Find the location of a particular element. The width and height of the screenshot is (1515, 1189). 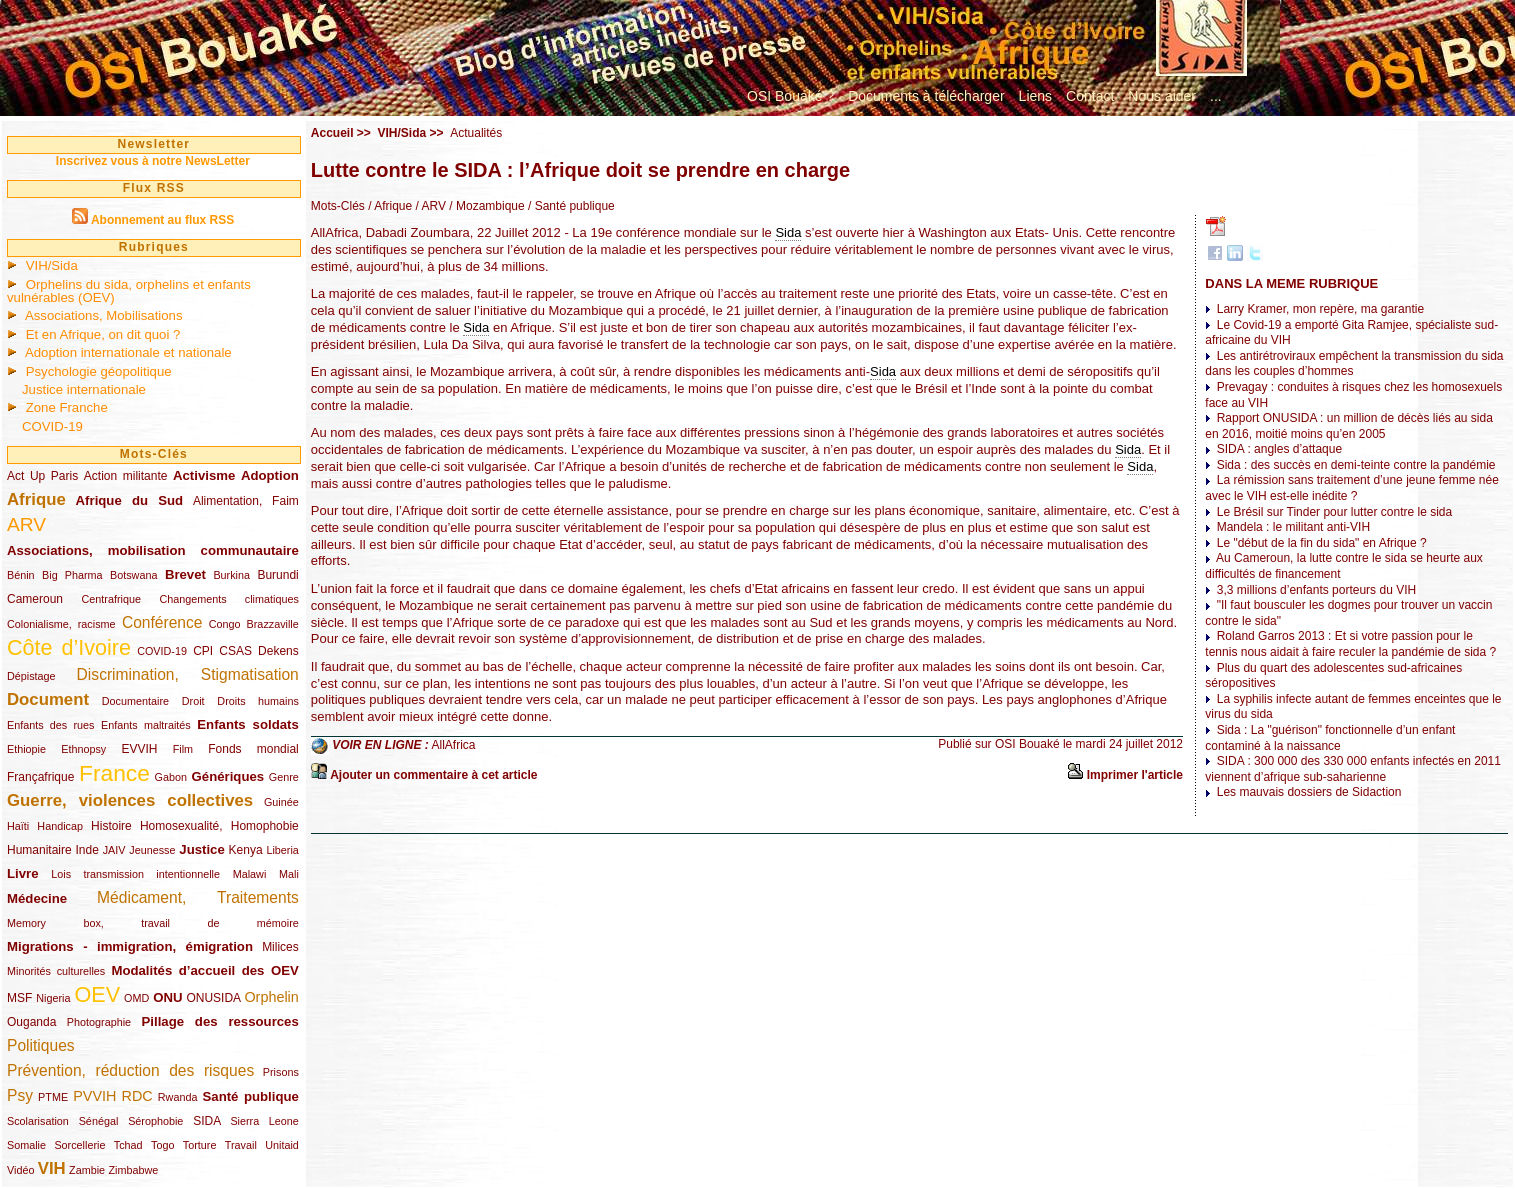

Bénin is located at coordinates (21, 575).